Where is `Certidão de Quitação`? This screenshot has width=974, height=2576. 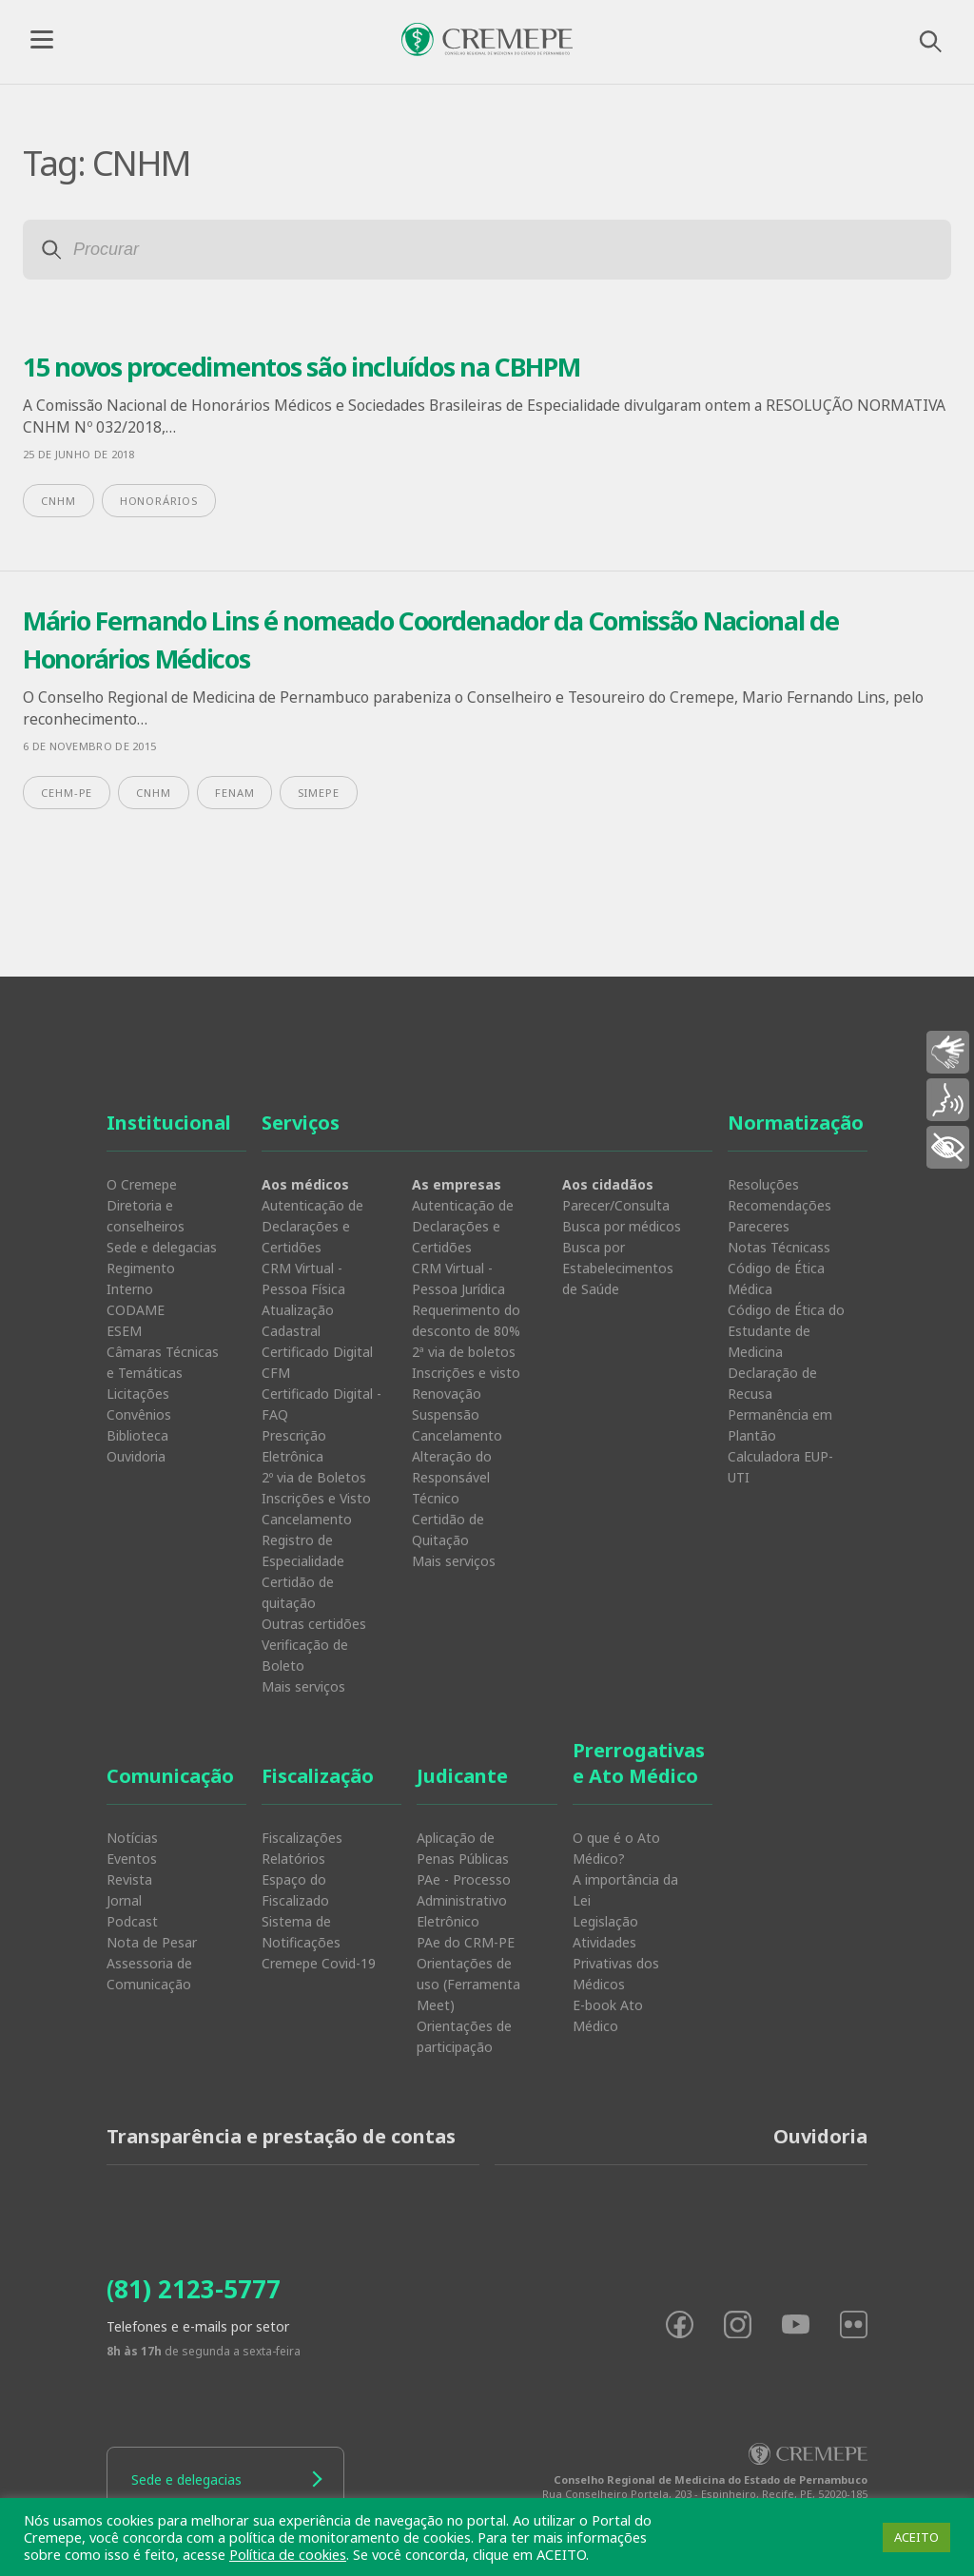 Certidão de Quitação is located at coordinates (448, 1529).